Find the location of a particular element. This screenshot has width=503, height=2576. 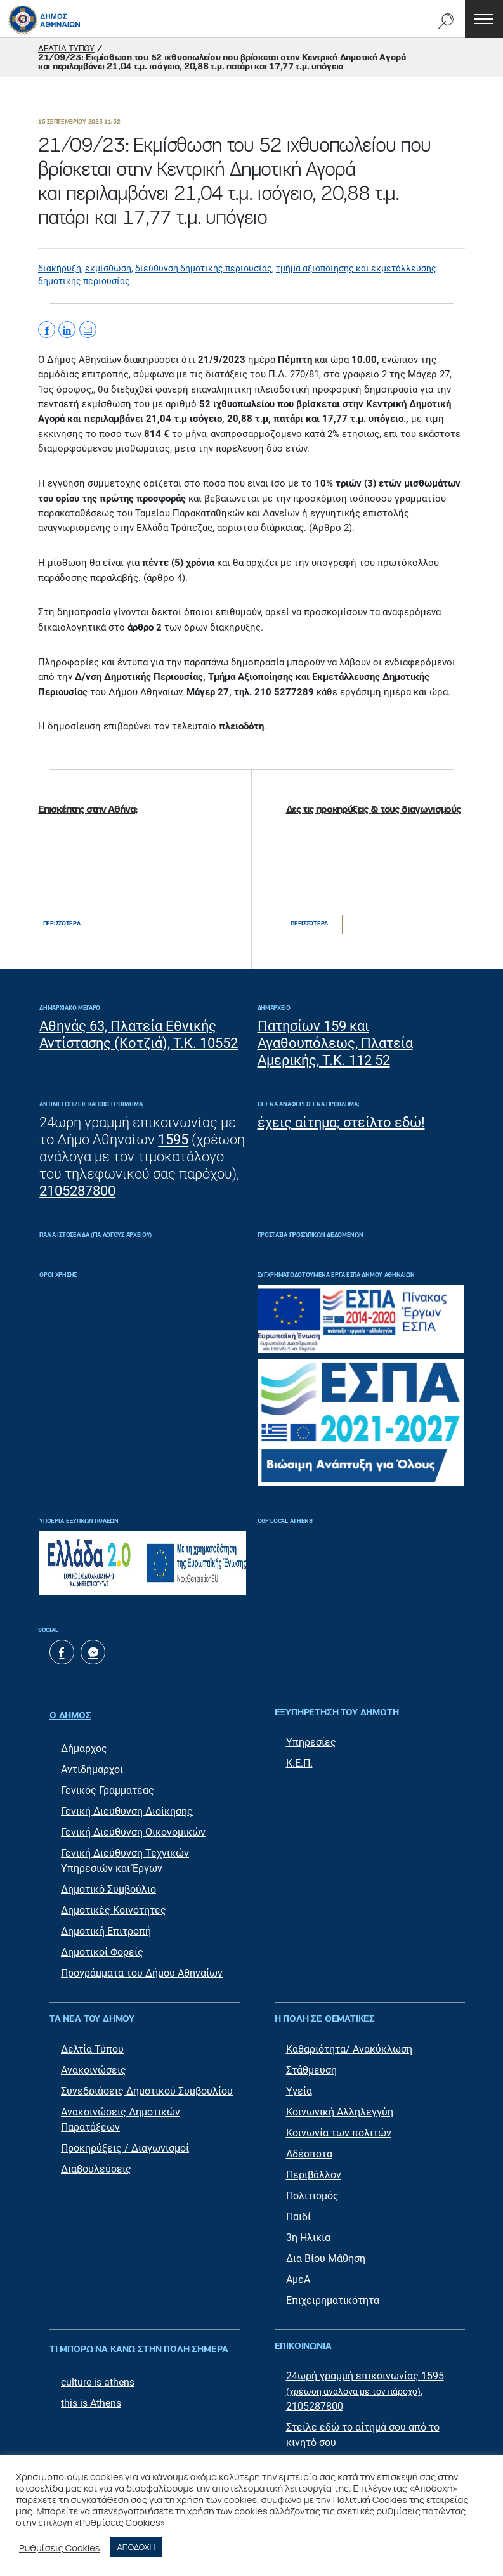

Δες τις προκηρύξεις & τους διαγωνισμούς is located at coordinates (373, 809).